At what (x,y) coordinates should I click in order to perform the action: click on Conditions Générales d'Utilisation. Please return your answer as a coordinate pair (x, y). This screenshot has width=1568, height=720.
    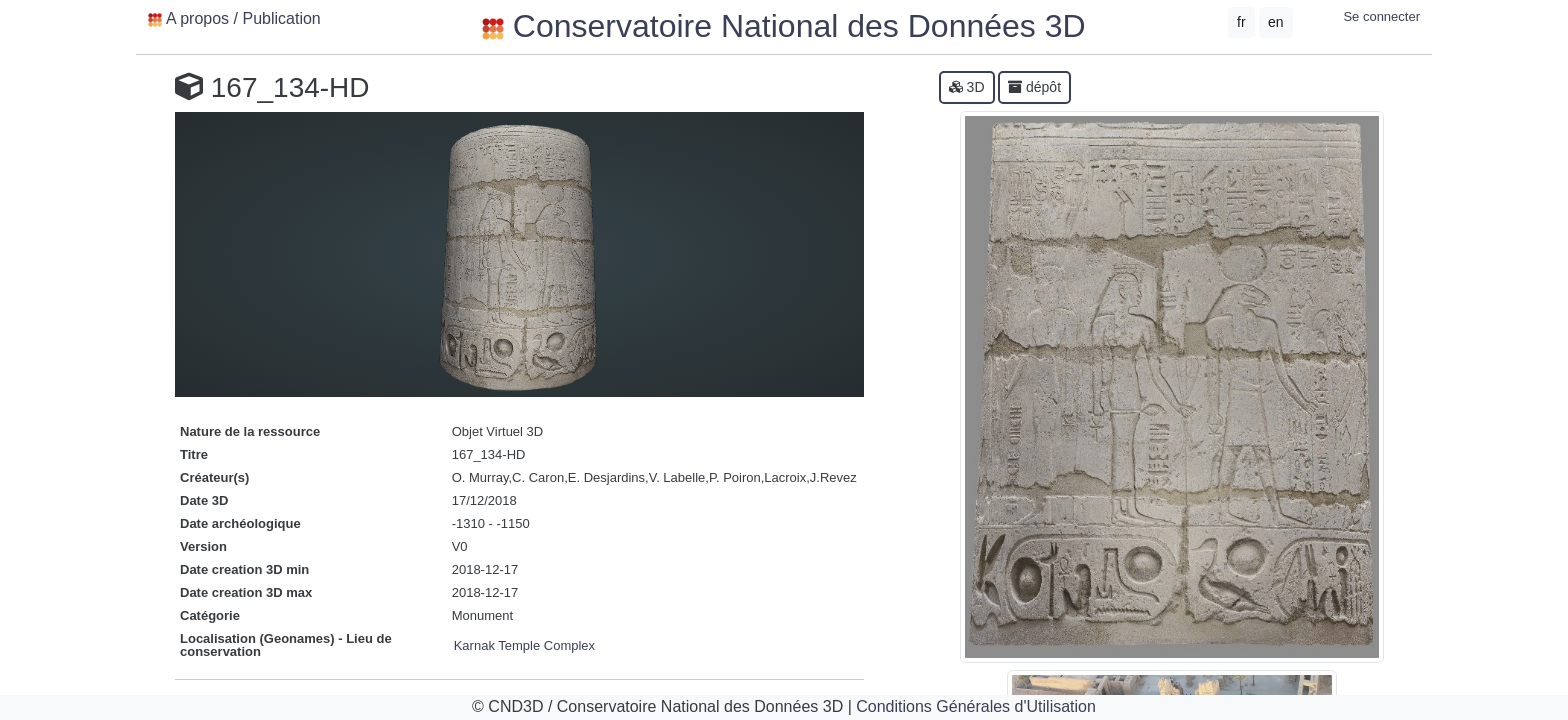
    Looking at the image, I should click on (976, 706).